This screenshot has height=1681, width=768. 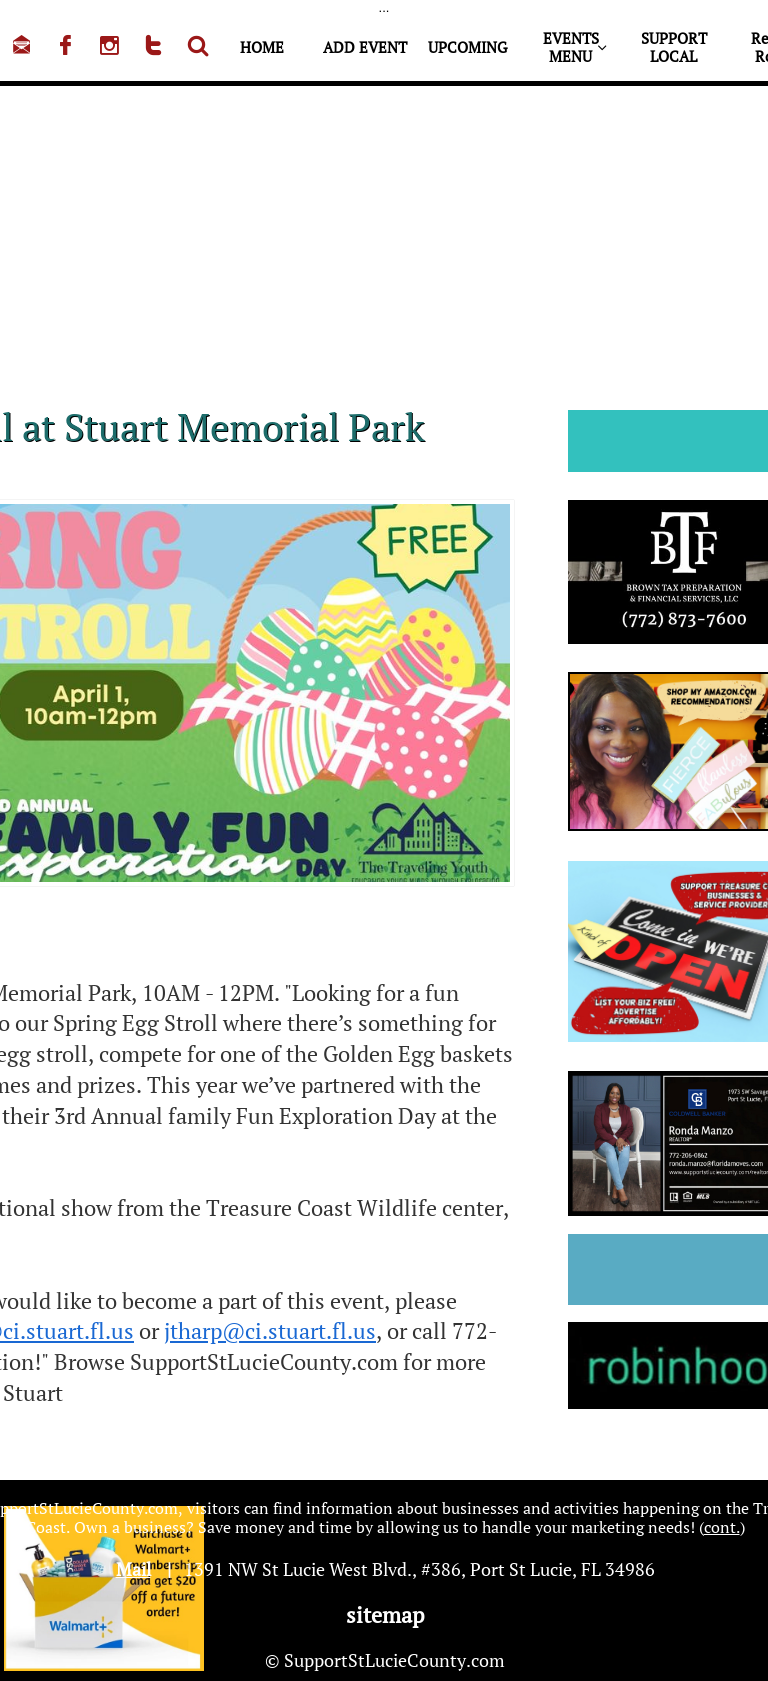 What do you see at coordinates (133, 1569) in the screenshot?
I see `Mail` at bounding box center [133, 1569].